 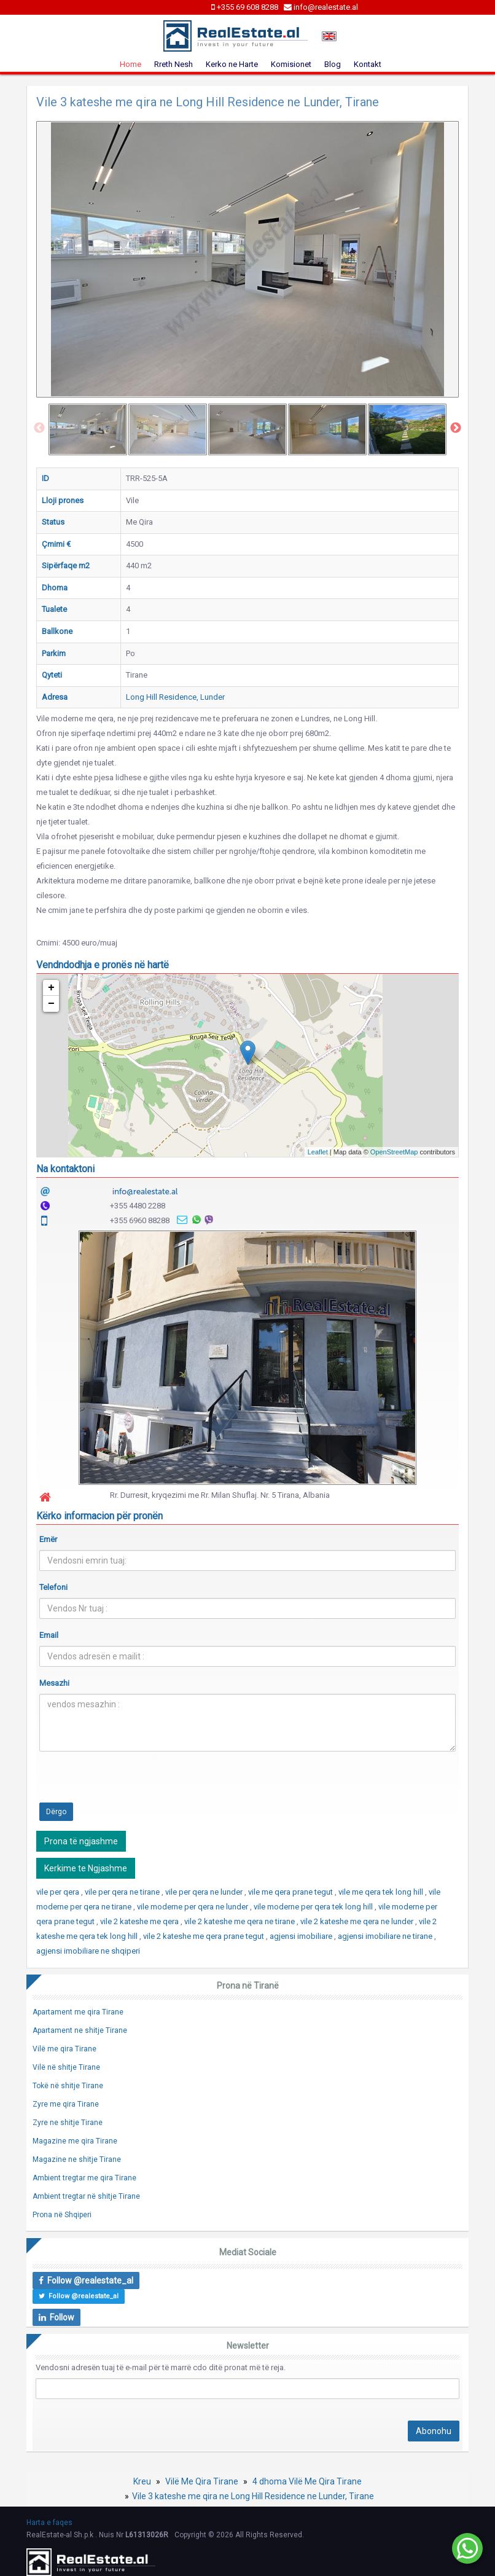 What do you see at coordinates (394, 1152) in the screenshot?
I see `OpenStreetMap` at bounding box center [394, 1152].